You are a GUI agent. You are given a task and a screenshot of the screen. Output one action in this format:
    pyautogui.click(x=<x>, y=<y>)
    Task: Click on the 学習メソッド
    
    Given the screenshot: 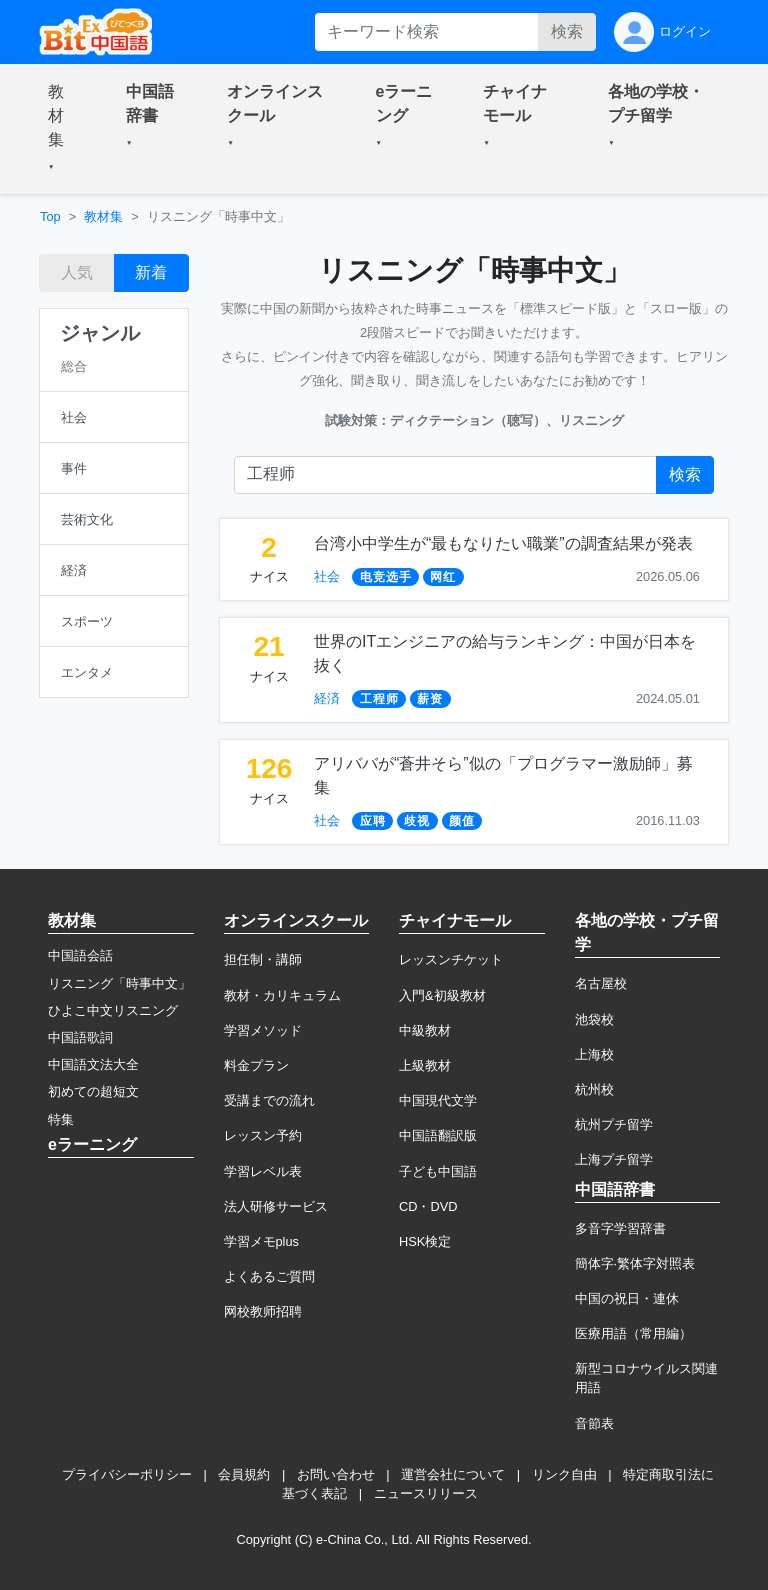 What is the action you would take?
    pyautogui.click(x=263, y=1030)
    